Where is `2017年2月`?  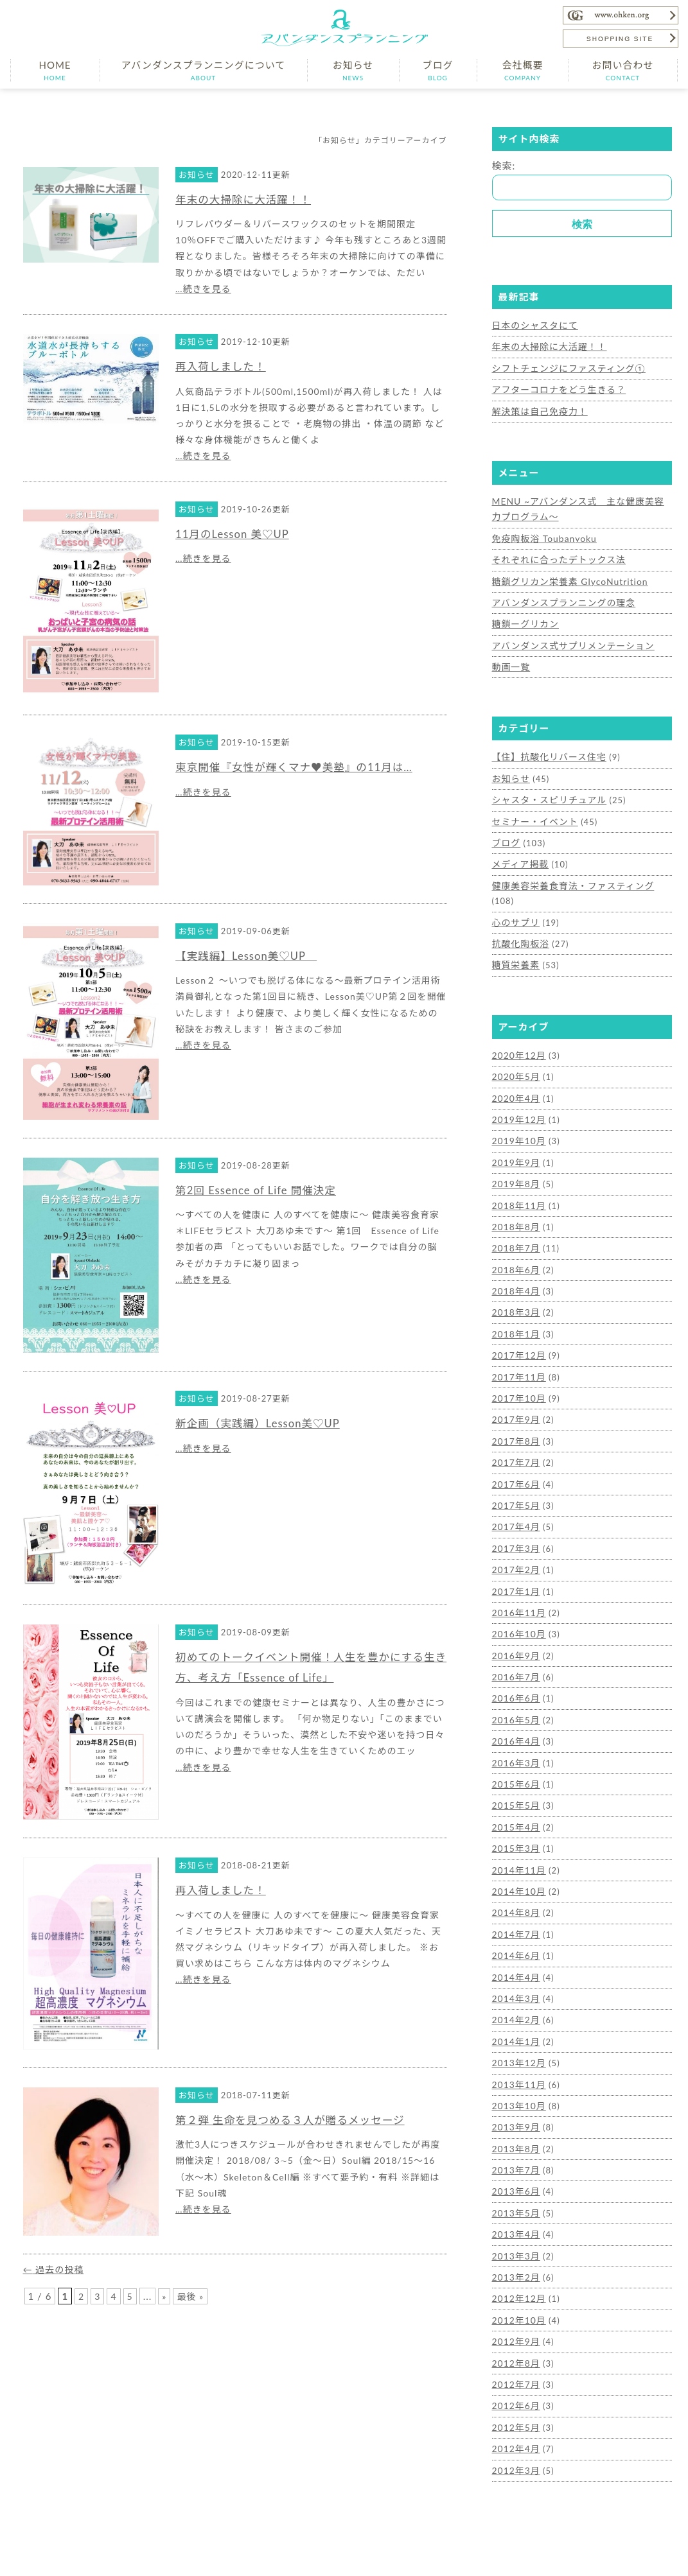 2017年2月 is located at coordinates (515, 1524).